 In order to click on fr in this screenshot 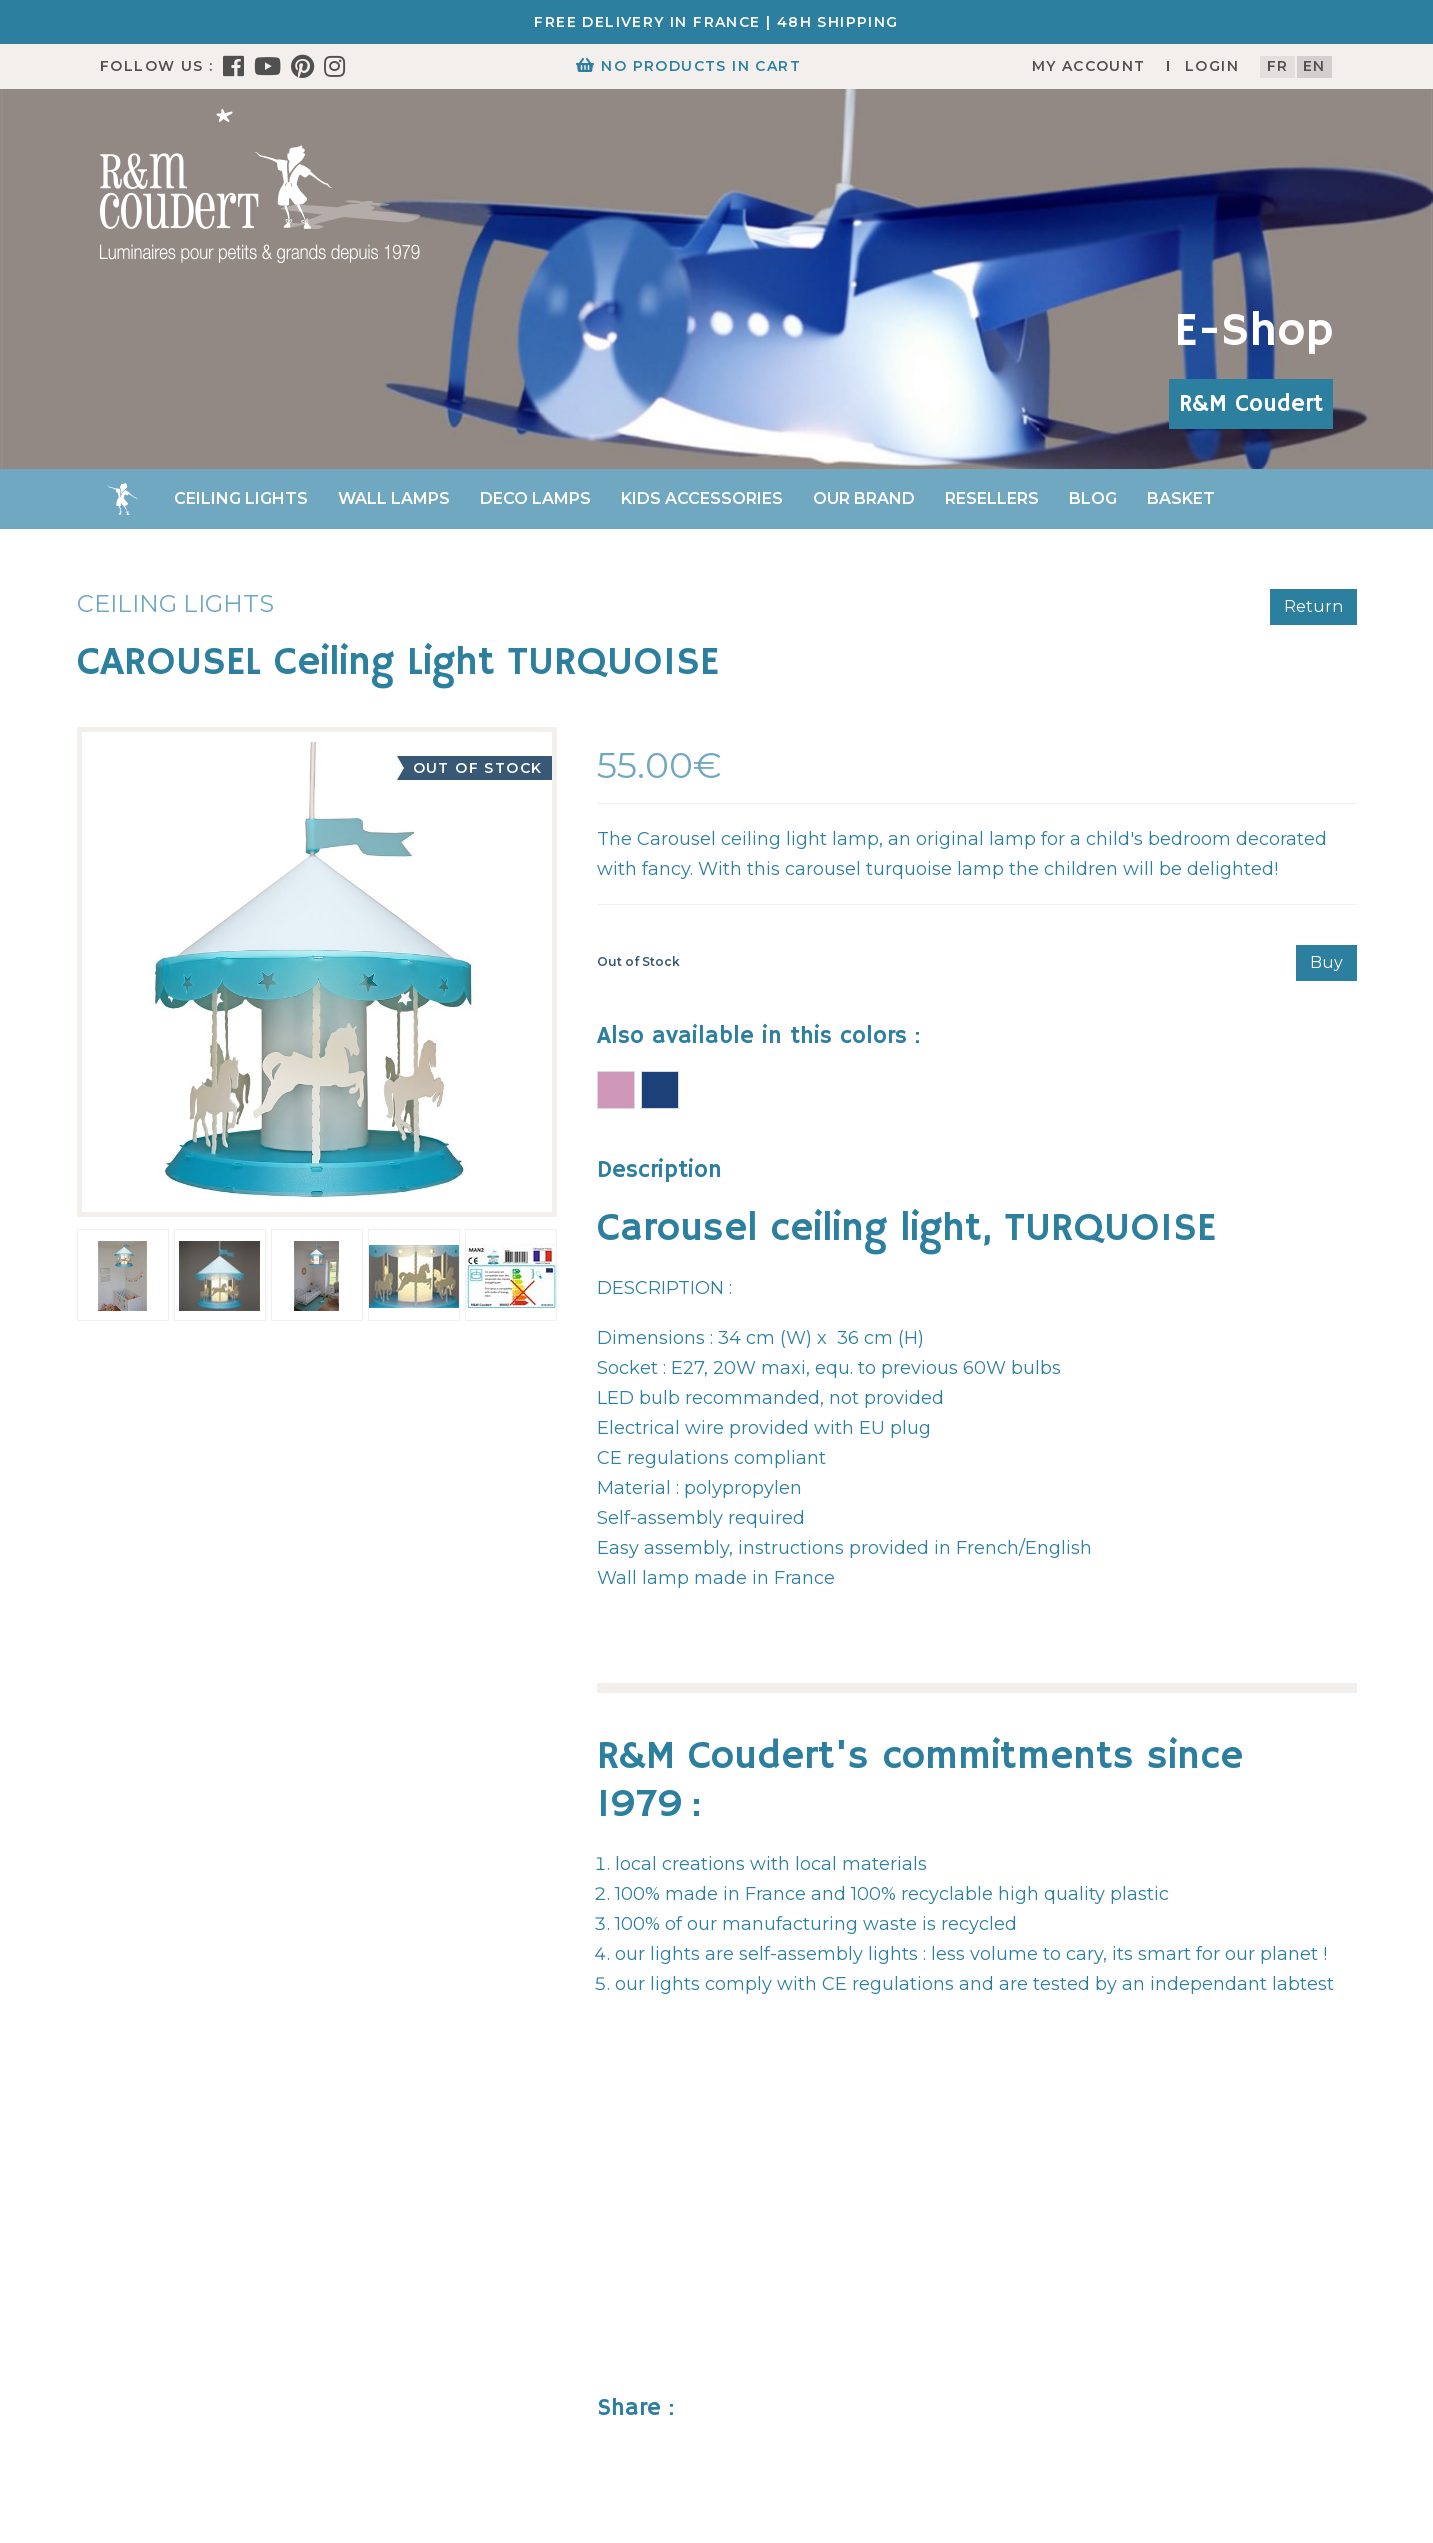, I will do `click(1278, 66)`.